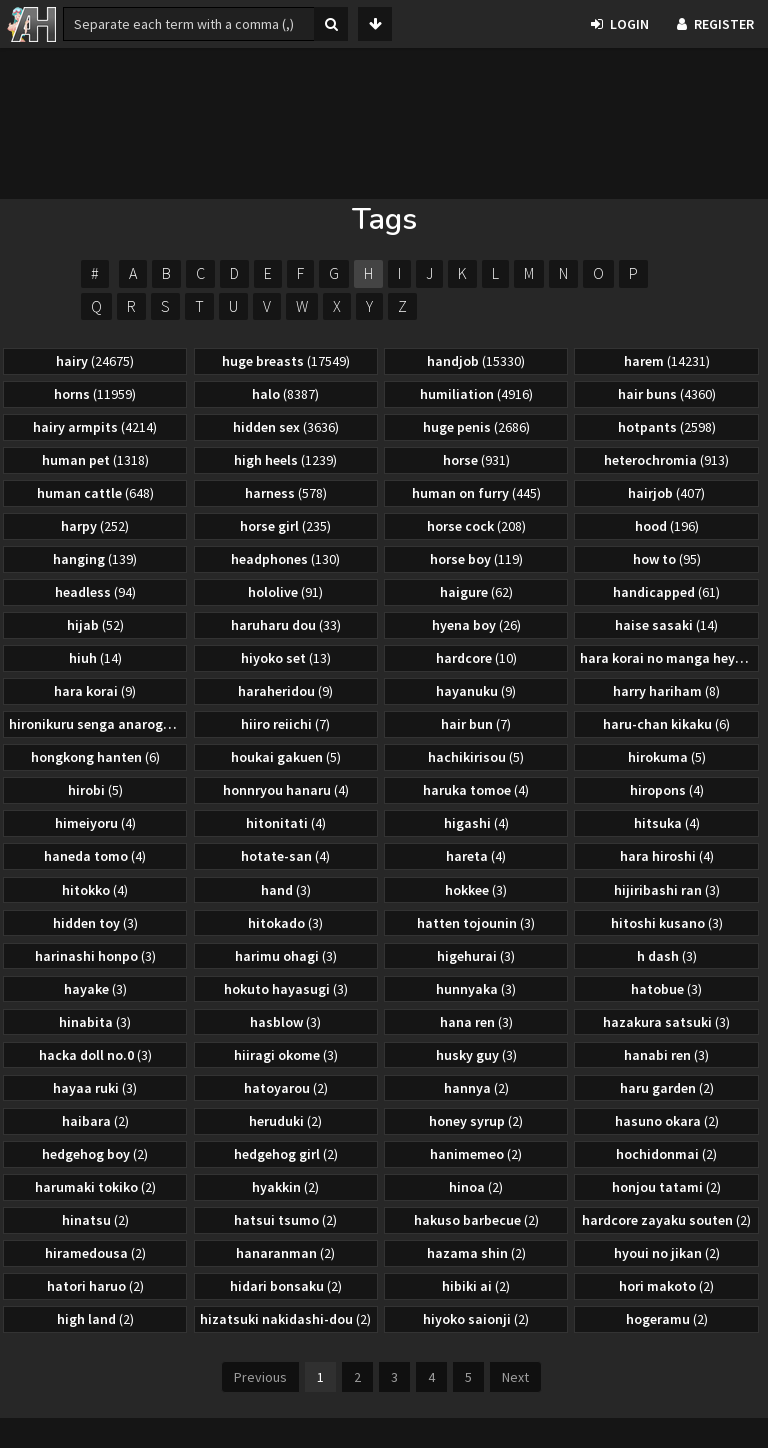 The width and height of the screenshot is (768, 1448). Describe the element at coordinates (715, 24) in the screenshot. I see `Register` at that location.